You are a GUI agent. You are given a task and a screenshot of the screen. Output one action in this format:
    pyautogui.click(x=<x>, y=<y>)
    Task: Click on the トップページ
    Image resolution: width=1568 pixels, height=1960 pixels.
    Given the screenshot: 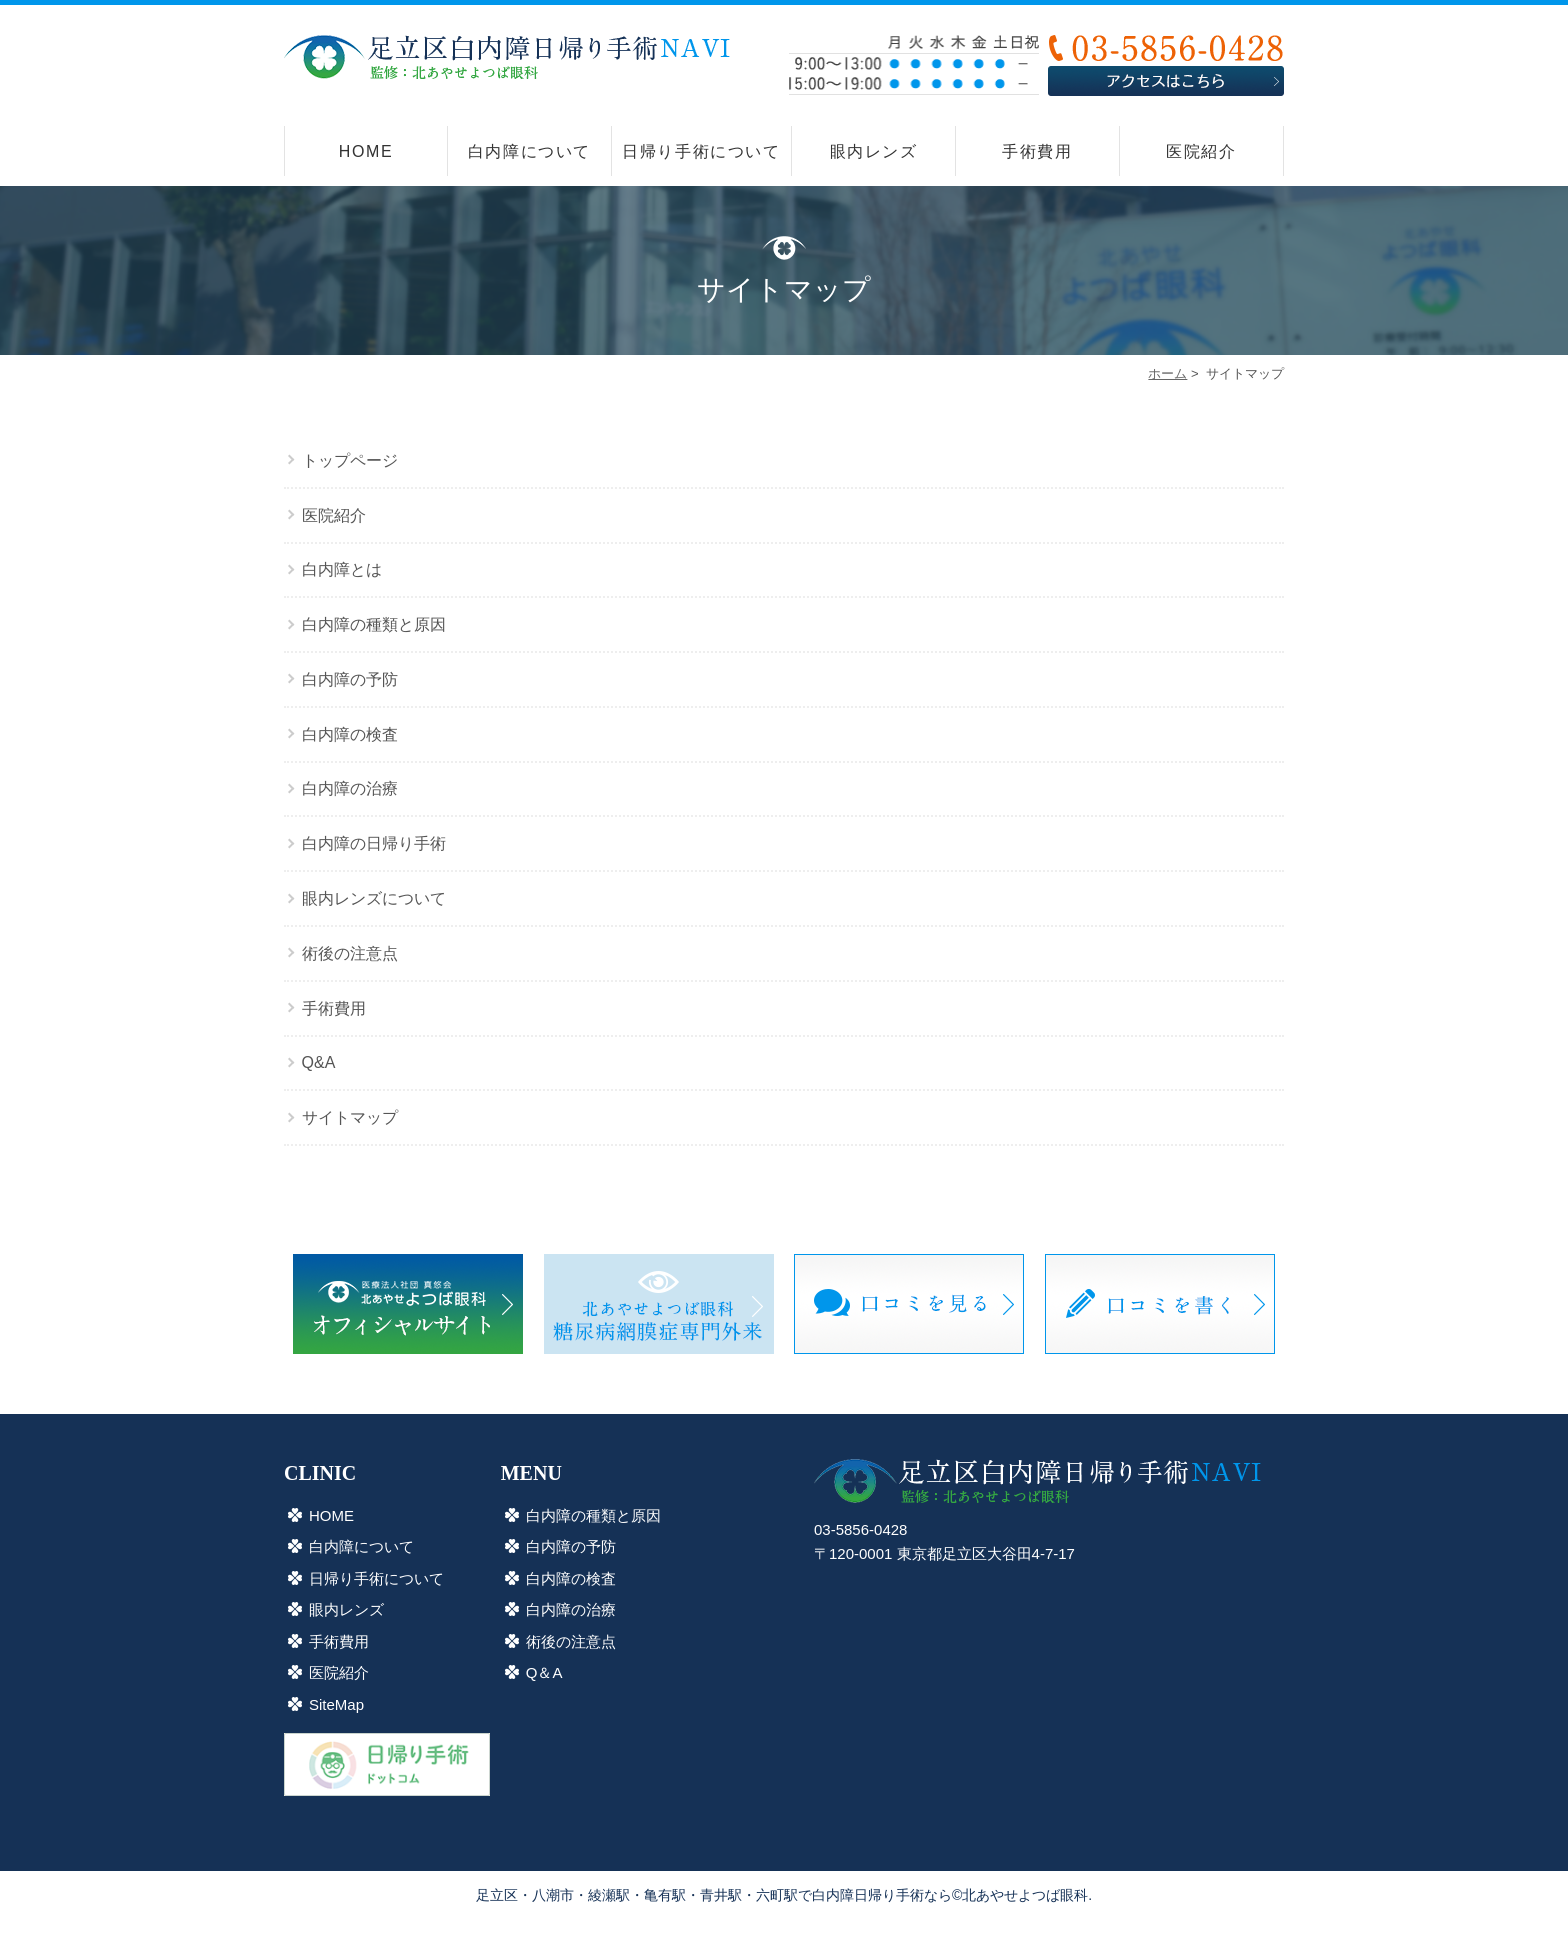 What is the action you would take?
    pyautogui.click(x=350, y=460)
    